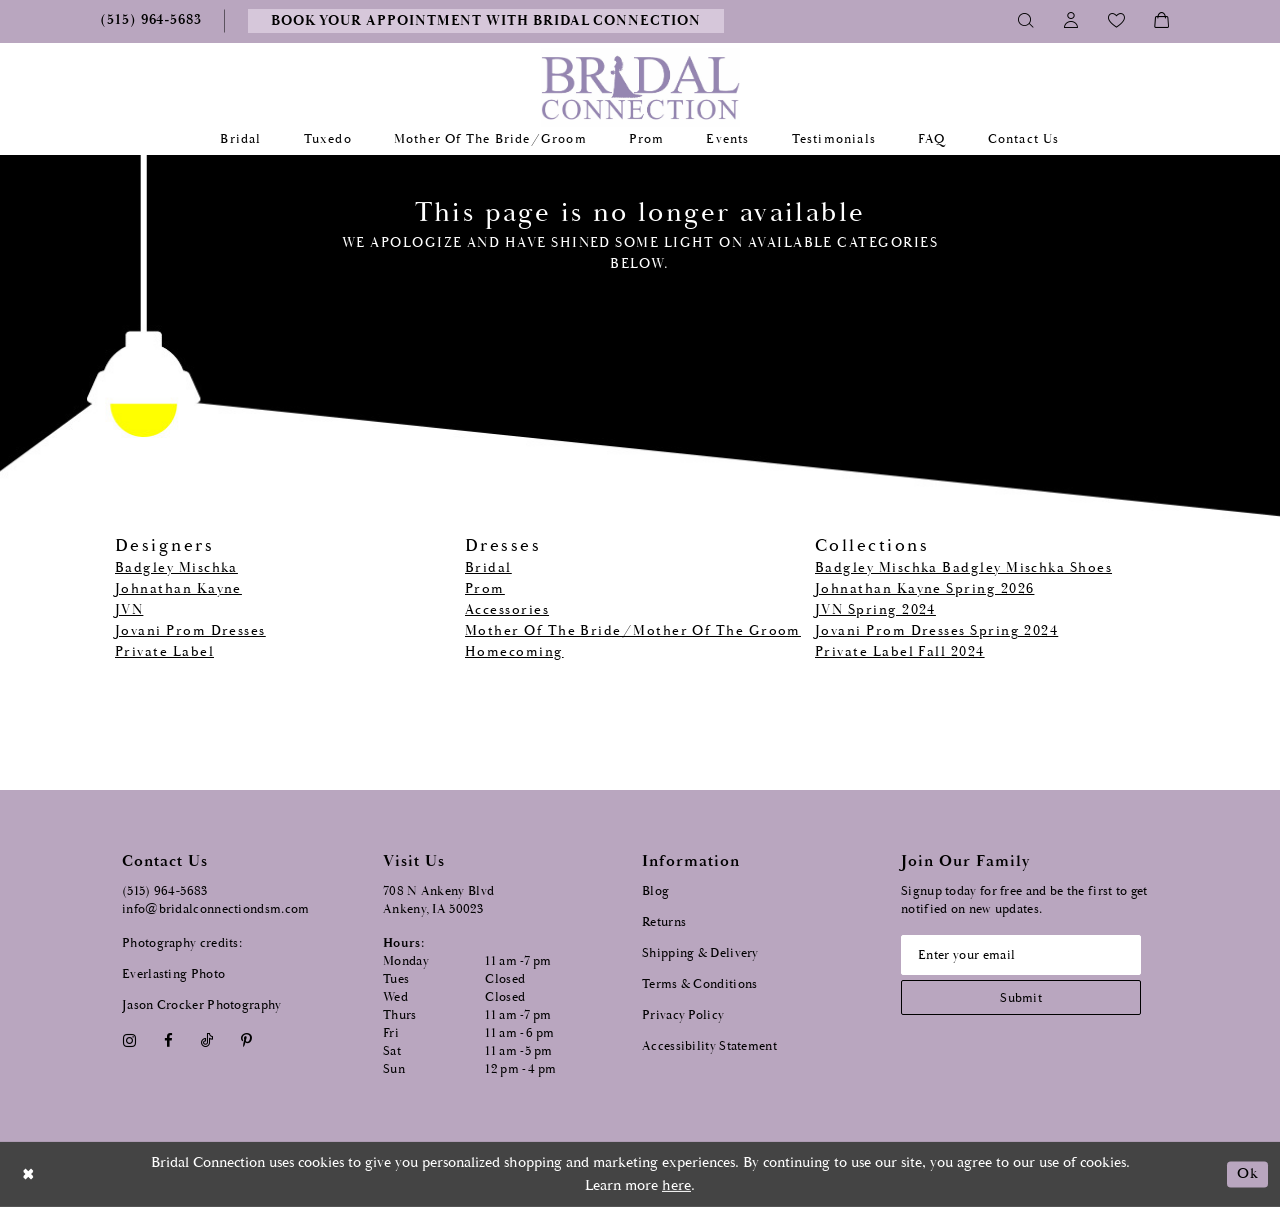 The width and height of the screenshot is (1280, 1207). I want to click on Photography credits:, so click(182, 943).